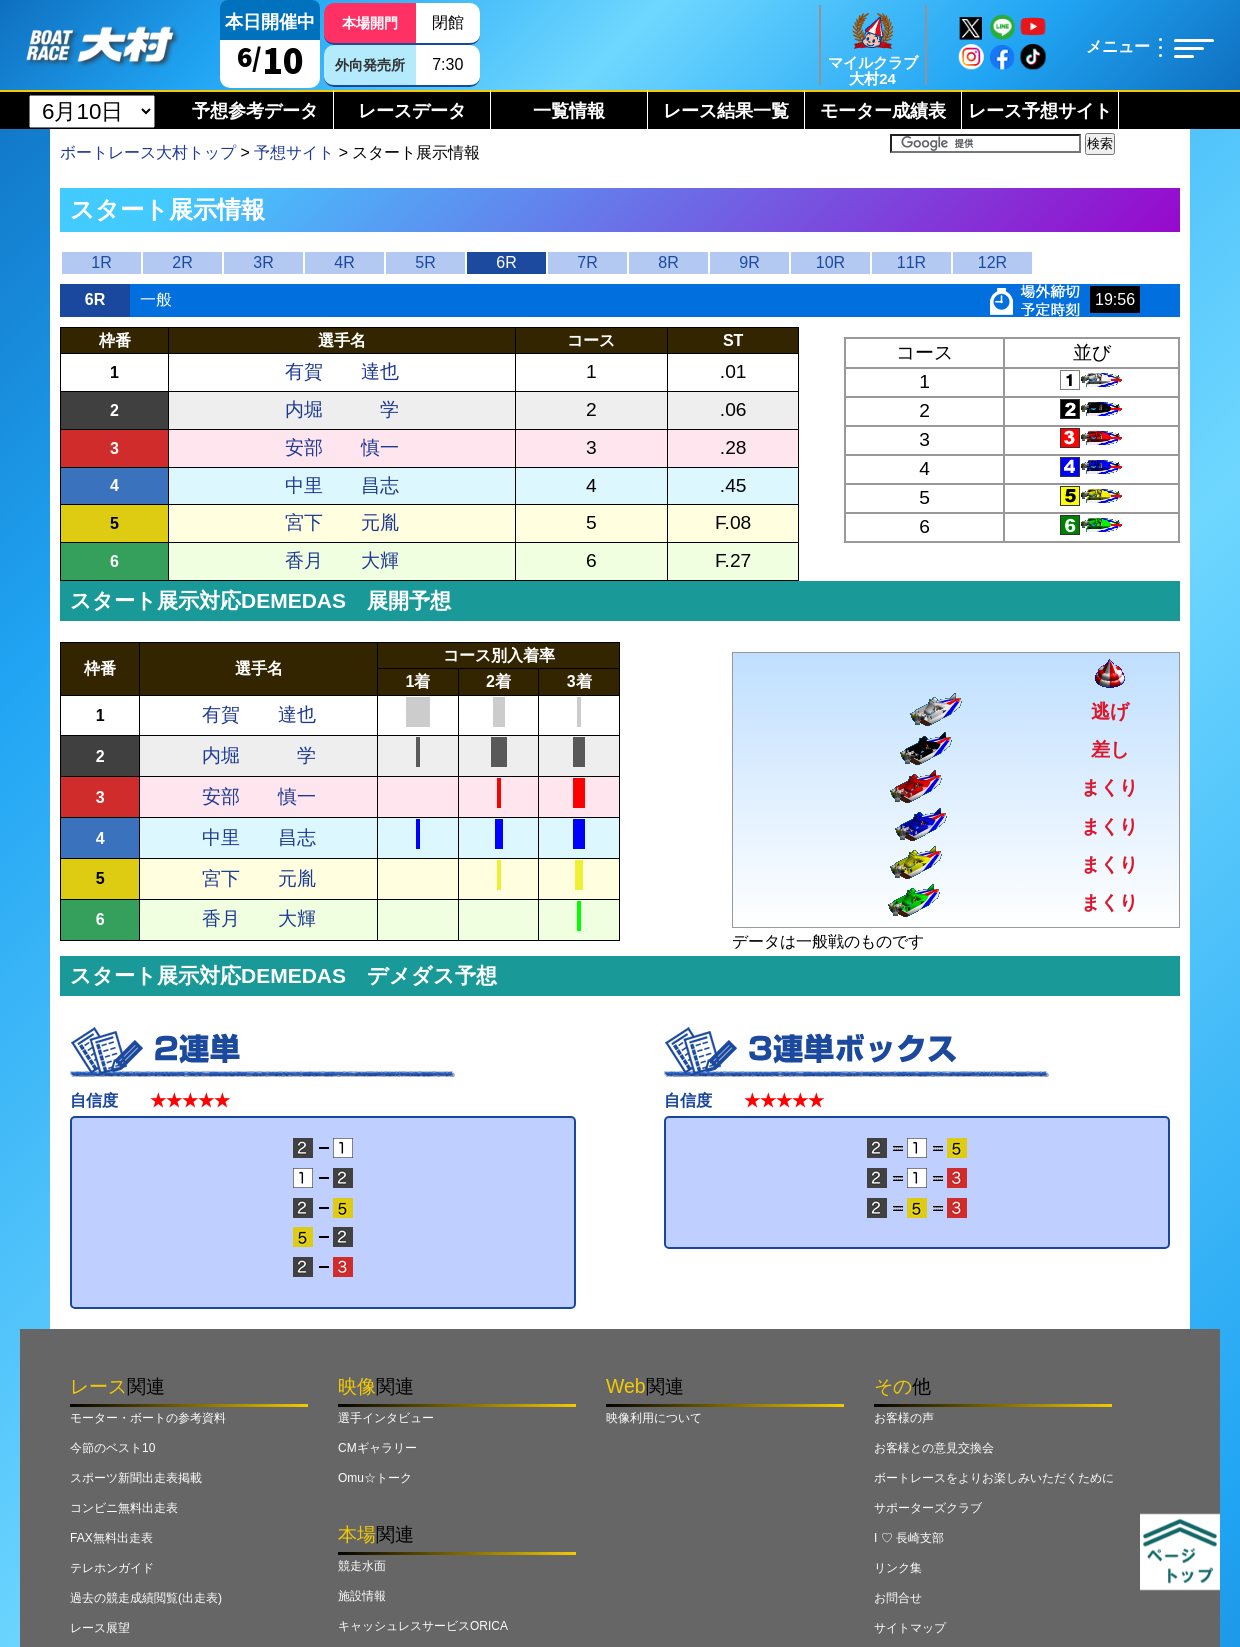 The image size is (1240, 1647). I want to click on ボートレースをよりお楽しみいただくために, so click(994, 1478).